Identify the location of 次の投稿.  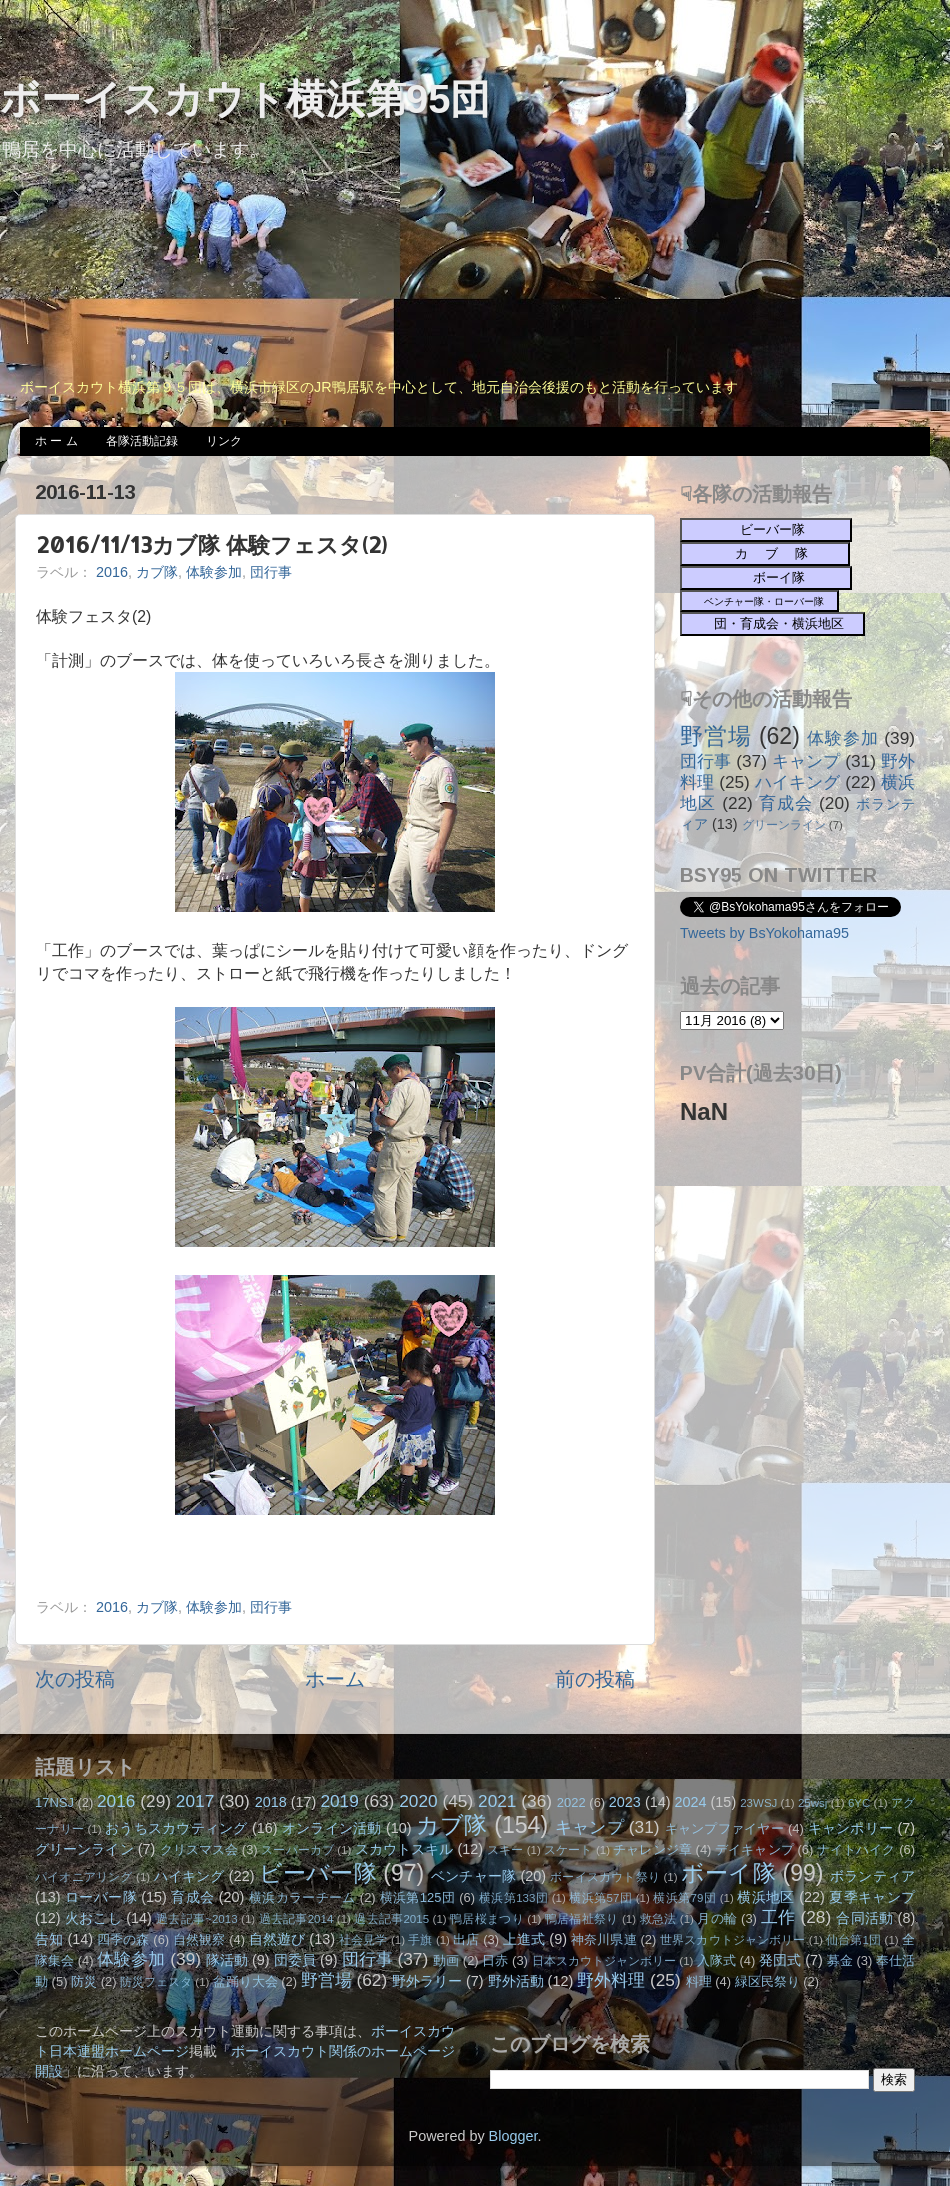
(75, 1679).